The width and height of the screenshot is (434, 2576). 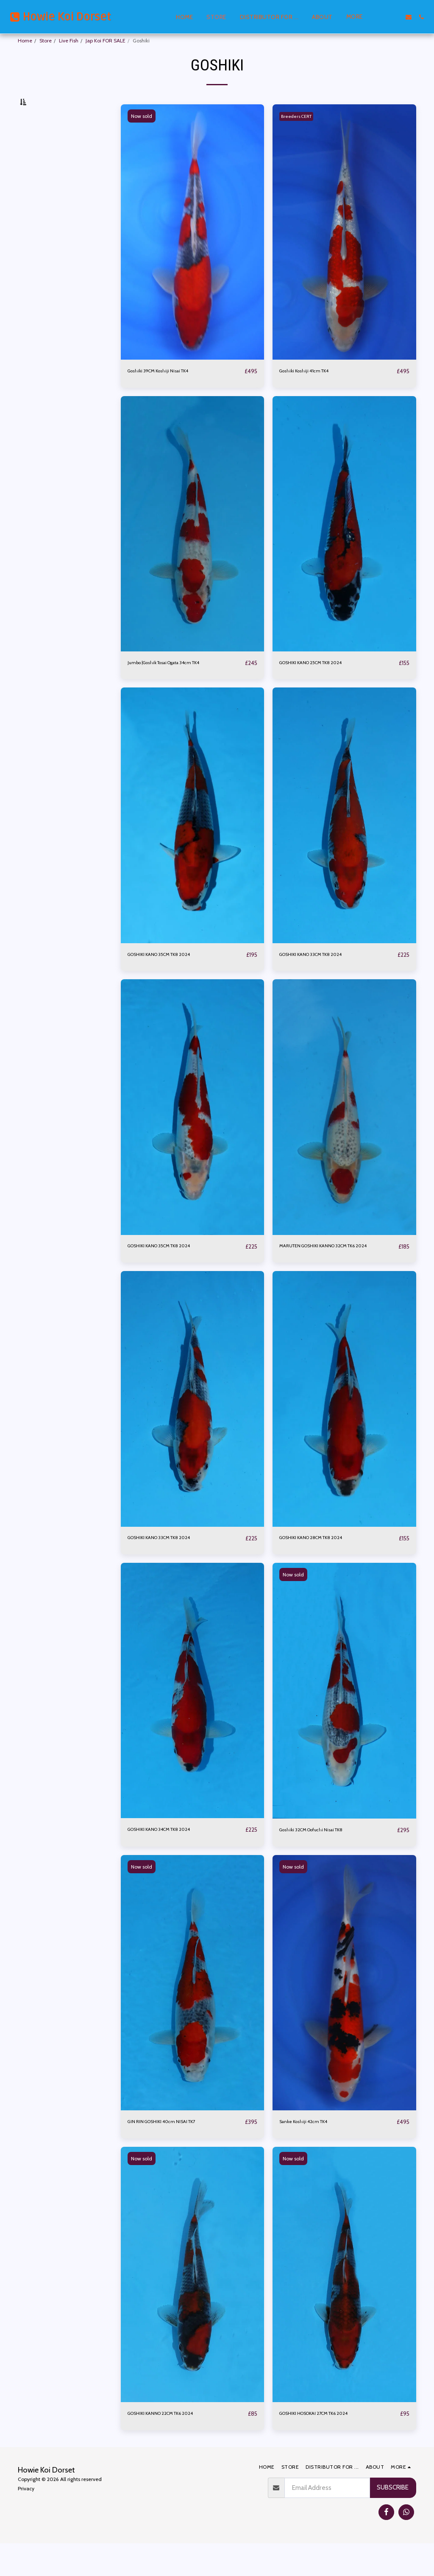 What do you see at coordinates (105, 40) in the screenshot?
I see `Jap Koi FOR SALE` at bounding box center [105, 40].